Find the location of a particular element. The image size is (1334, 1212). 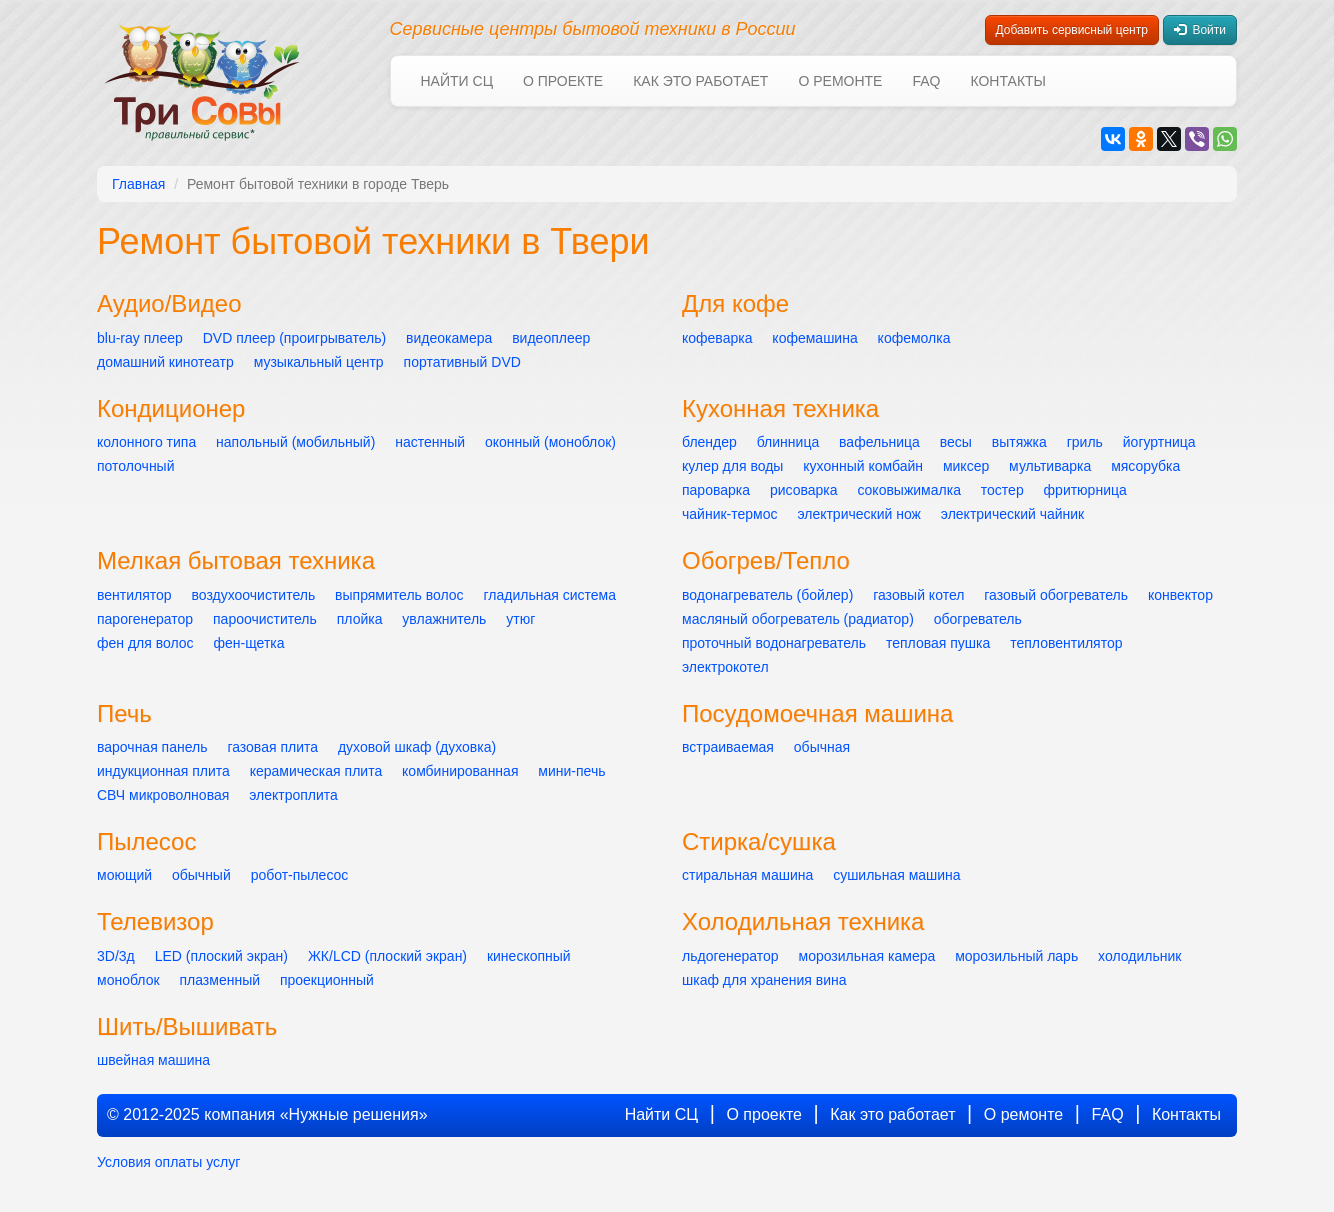

вентилятор is located at coordinates (134, 595).